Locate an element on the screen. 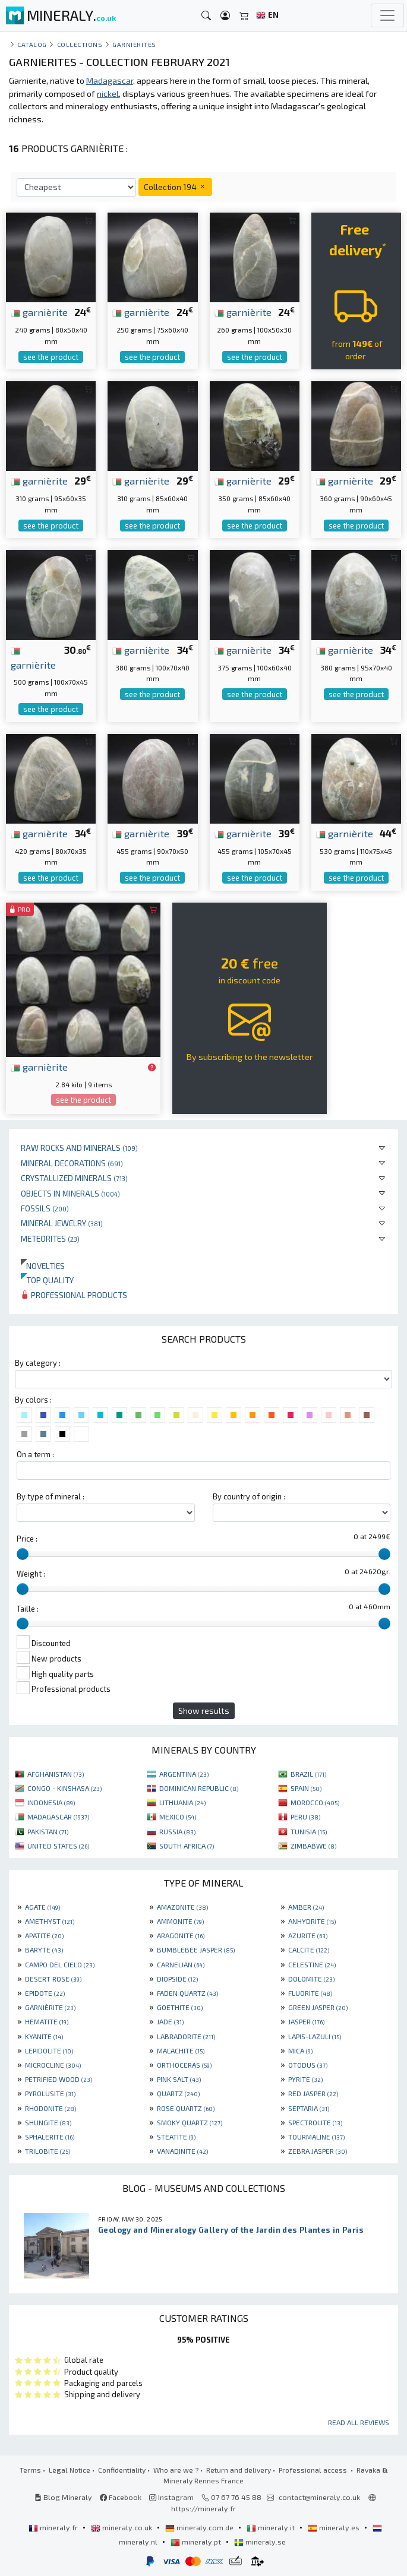 This screenshot has width=407, height=2576. By type of mineral : is located at coordinates (50, 1496).